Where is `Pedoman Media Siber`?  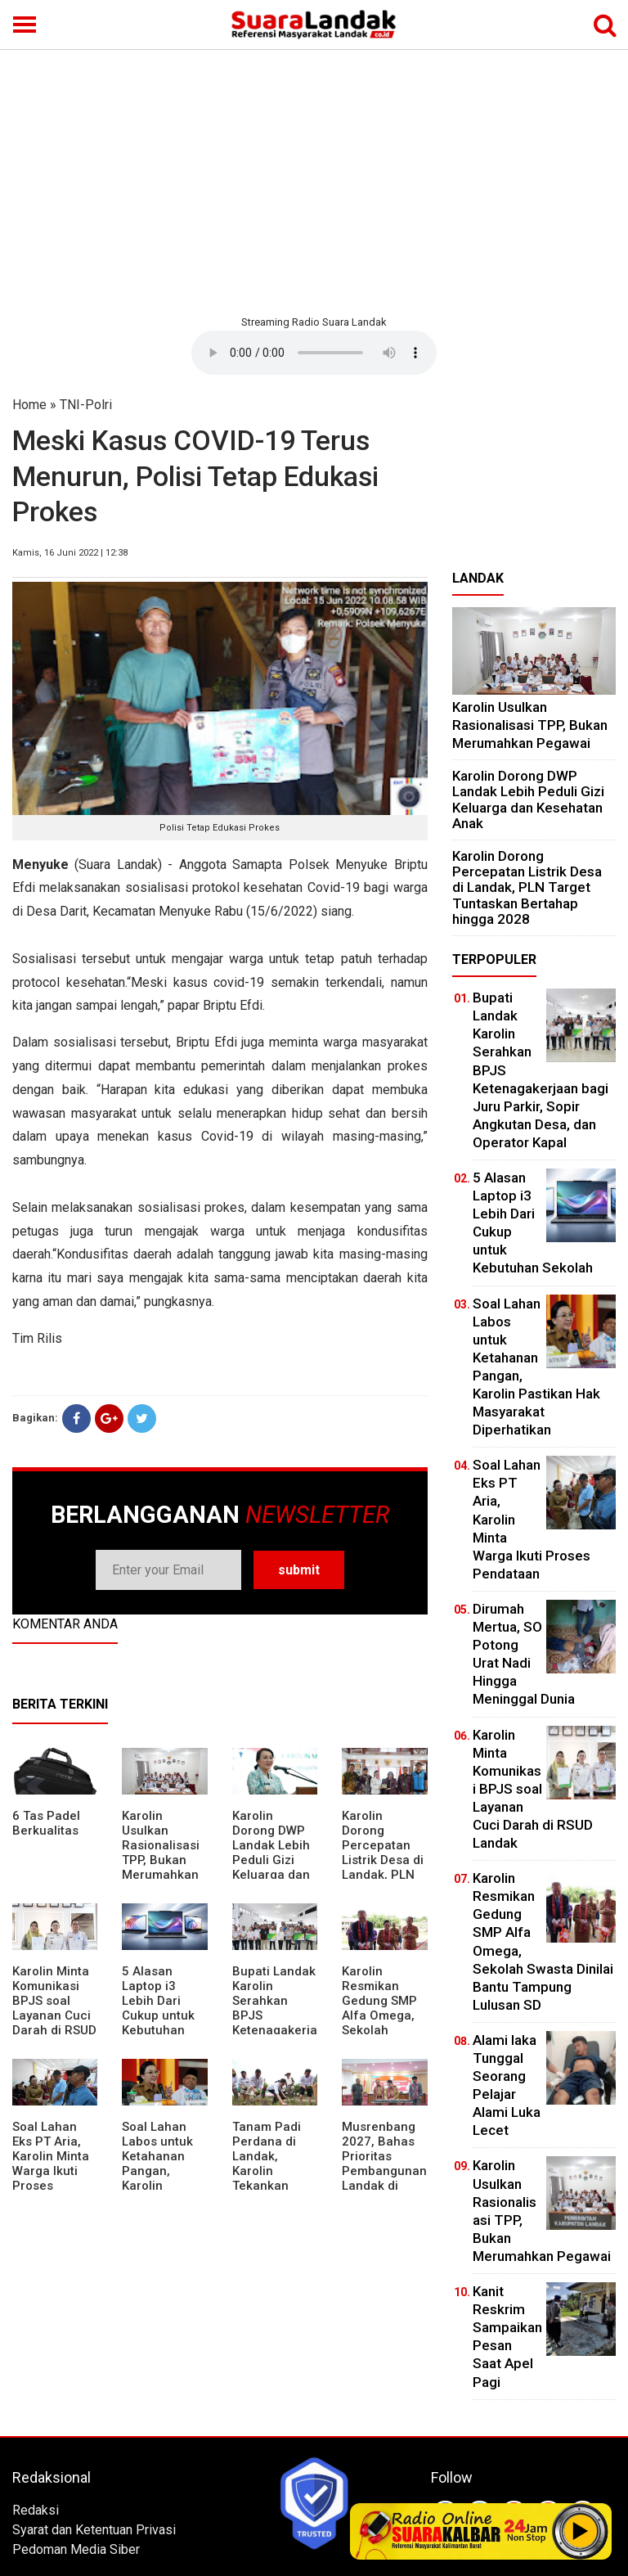
Pedoman Media Siber is located at coordinates (76, 2549).